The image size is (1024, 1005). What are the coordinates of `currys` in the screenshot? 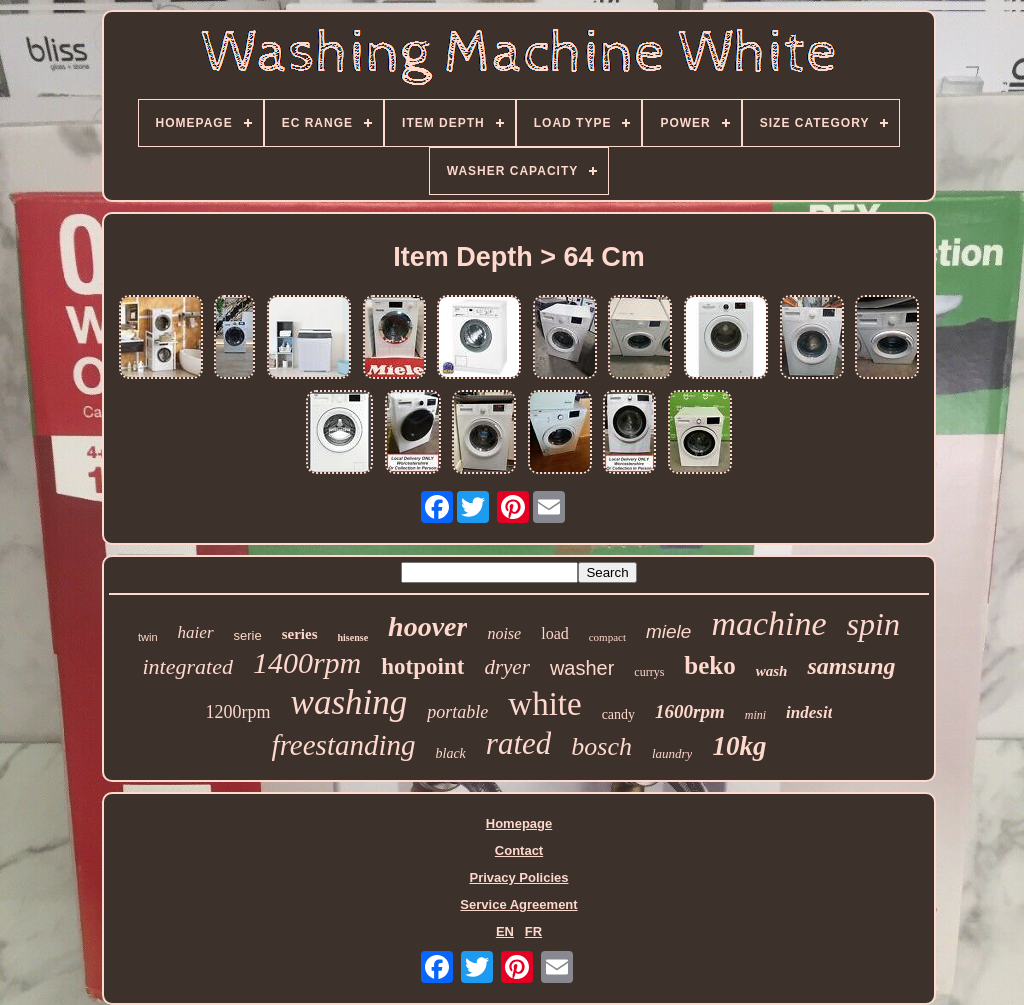 It's located at (649, 672).